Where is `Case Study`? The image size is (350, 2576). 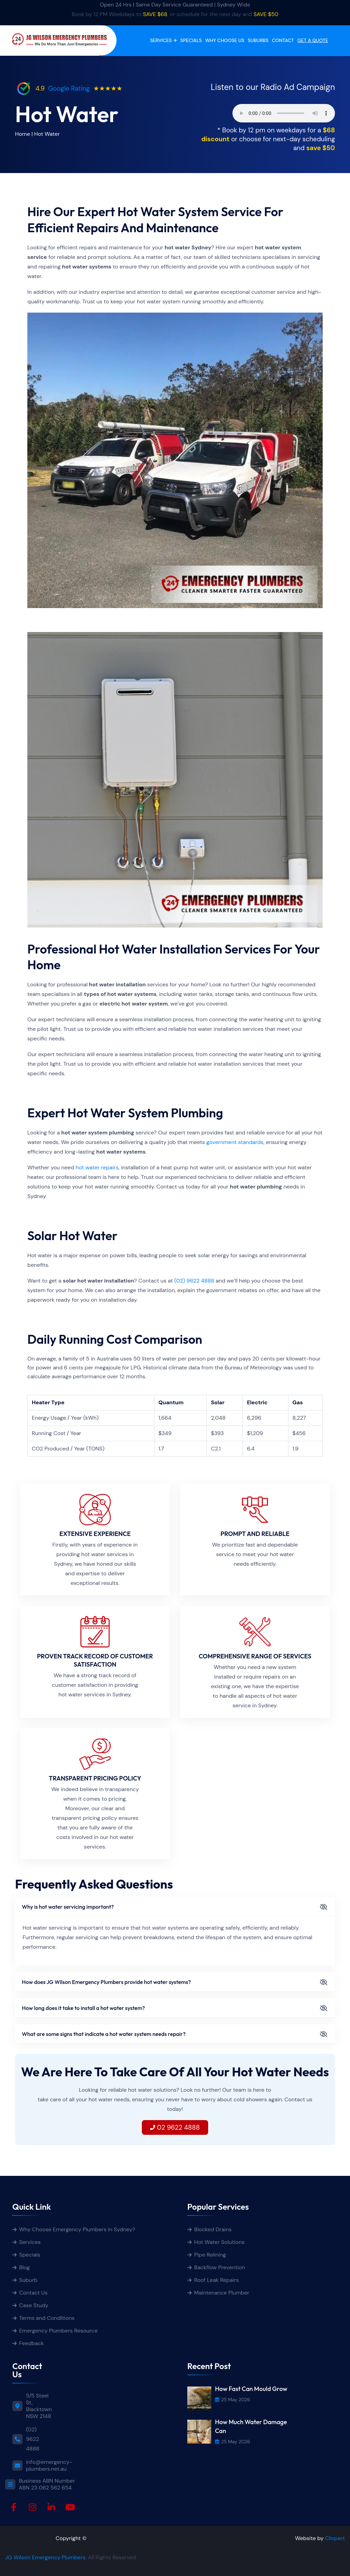 Case Study is located at coordinates (33, 2305).